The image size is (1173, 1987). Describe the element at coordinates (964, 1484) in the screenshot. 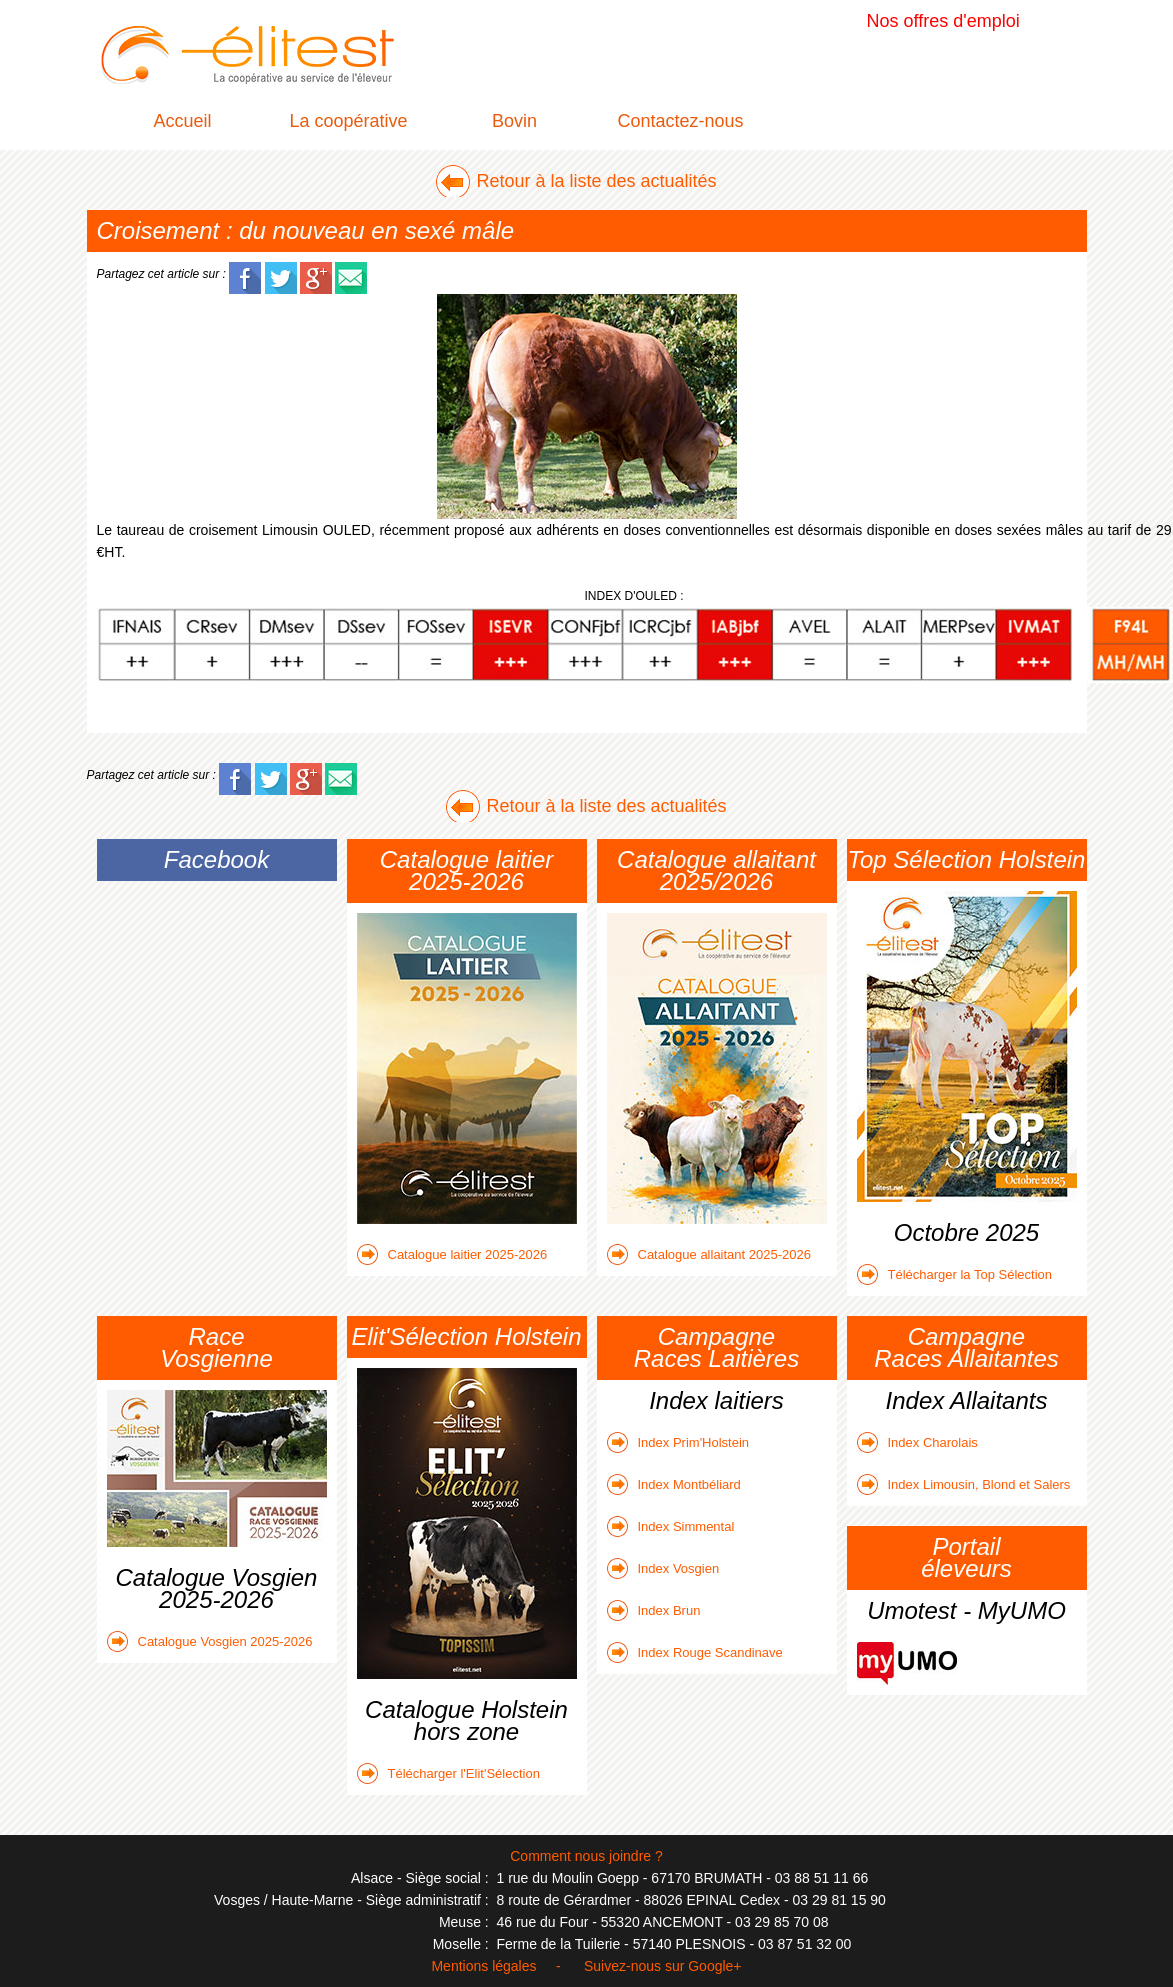

I see `Index Limousin, Blond et Salers` at that location.